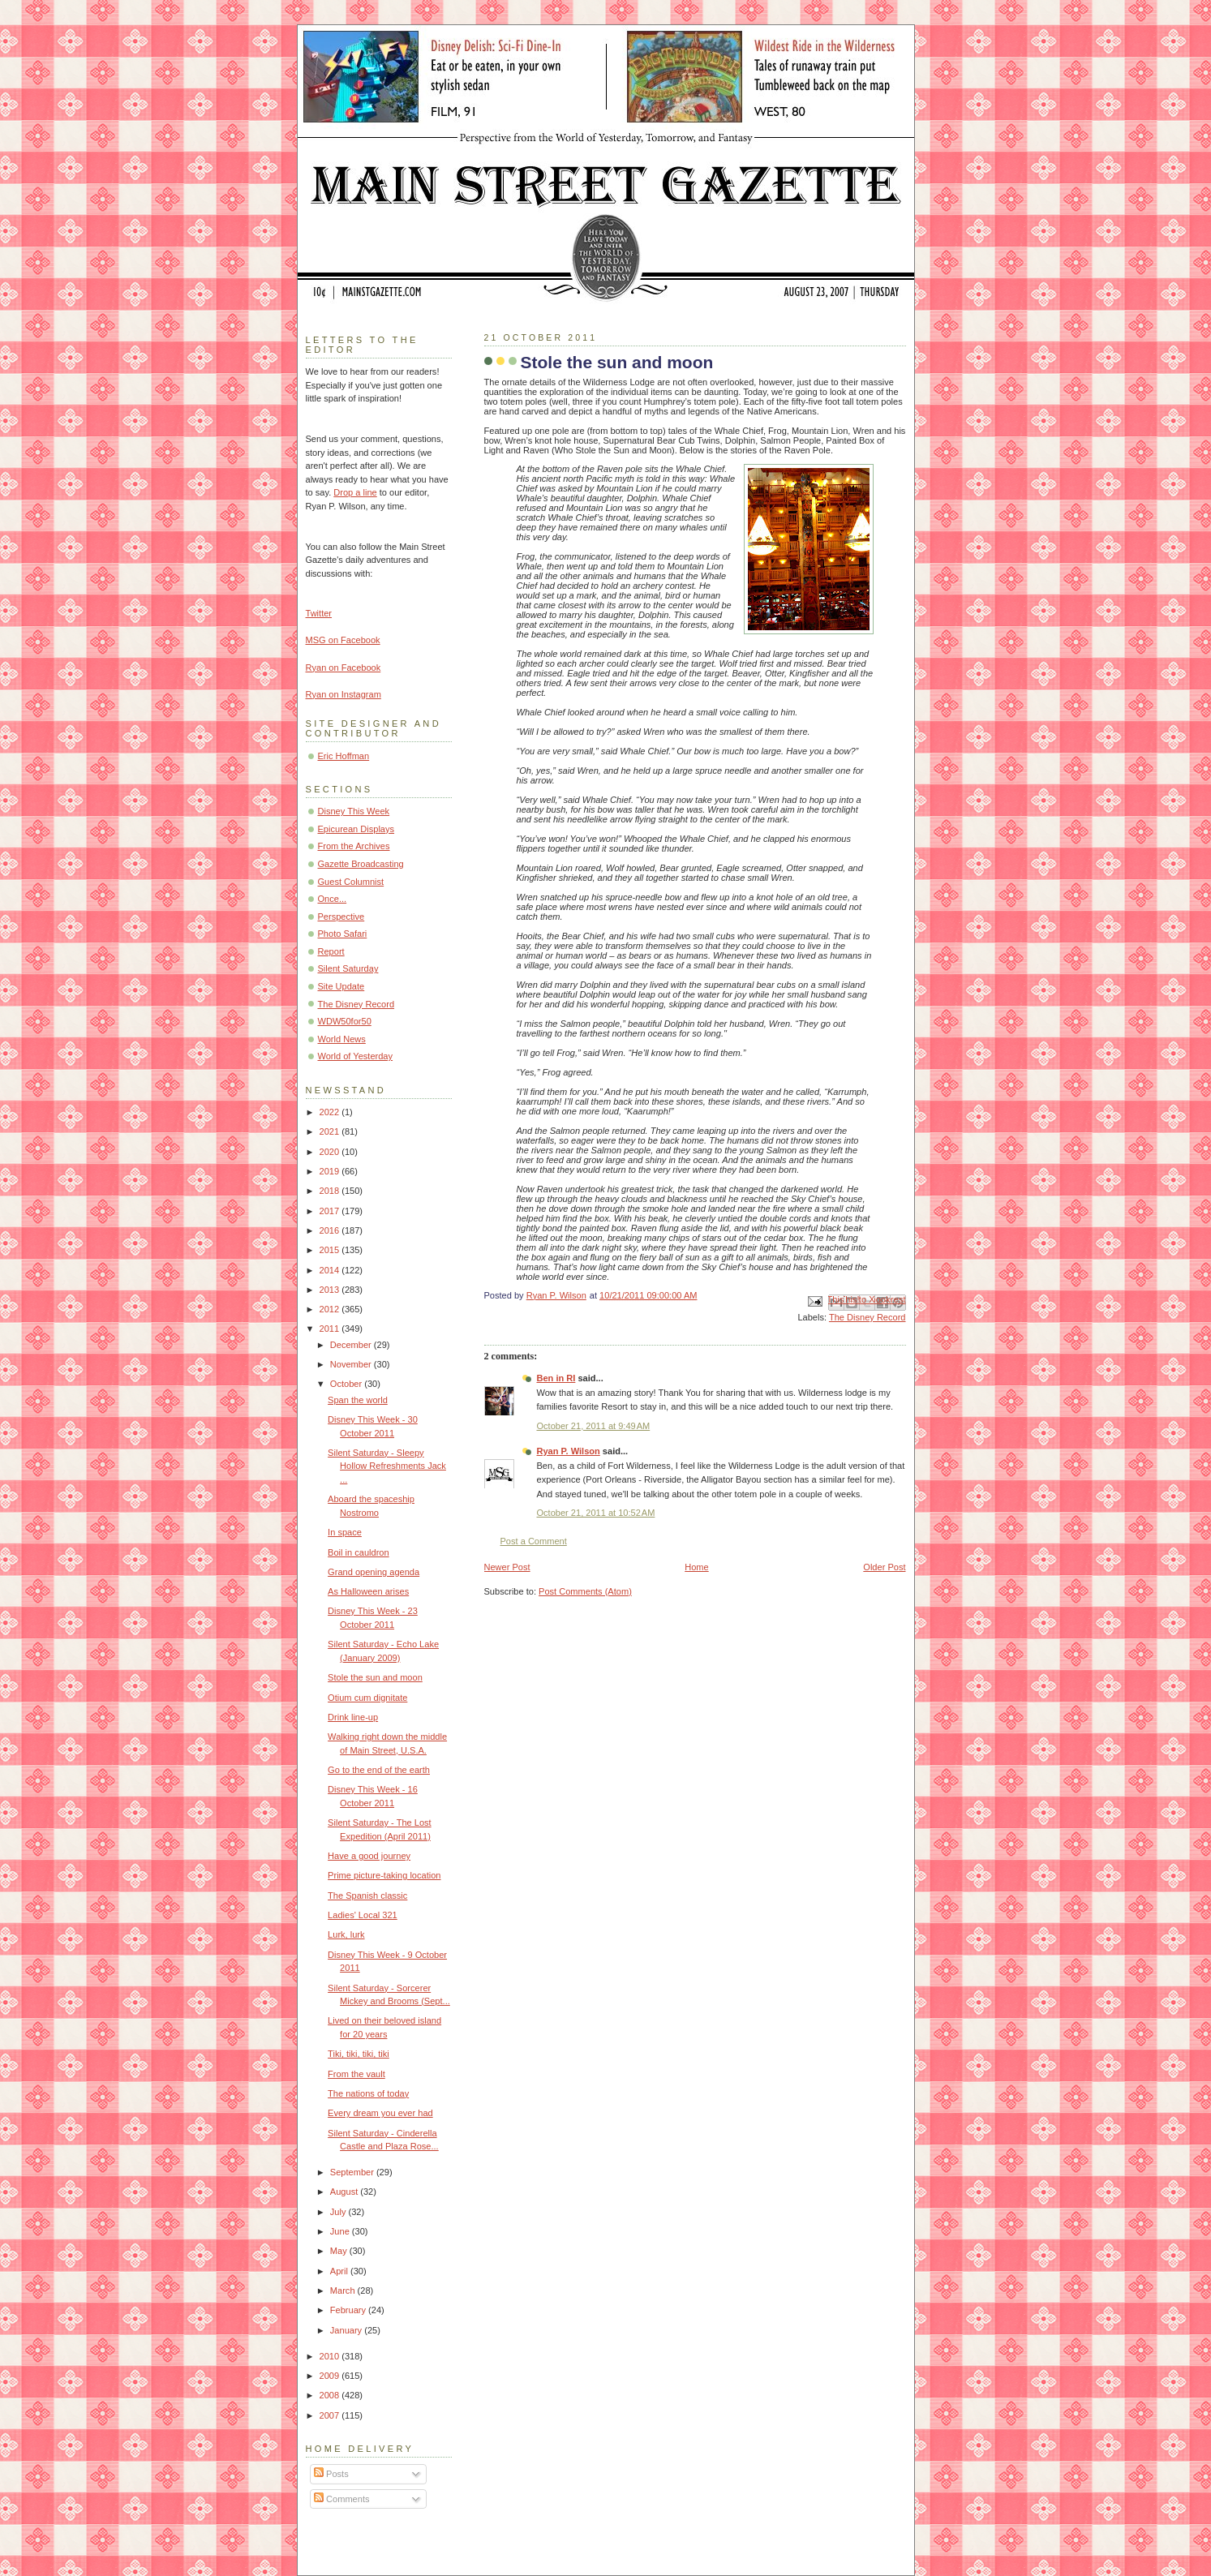  What do you see at coordinates (341, 2231) in the screenshot?
I see `June` at bounding box center [341, 2231].